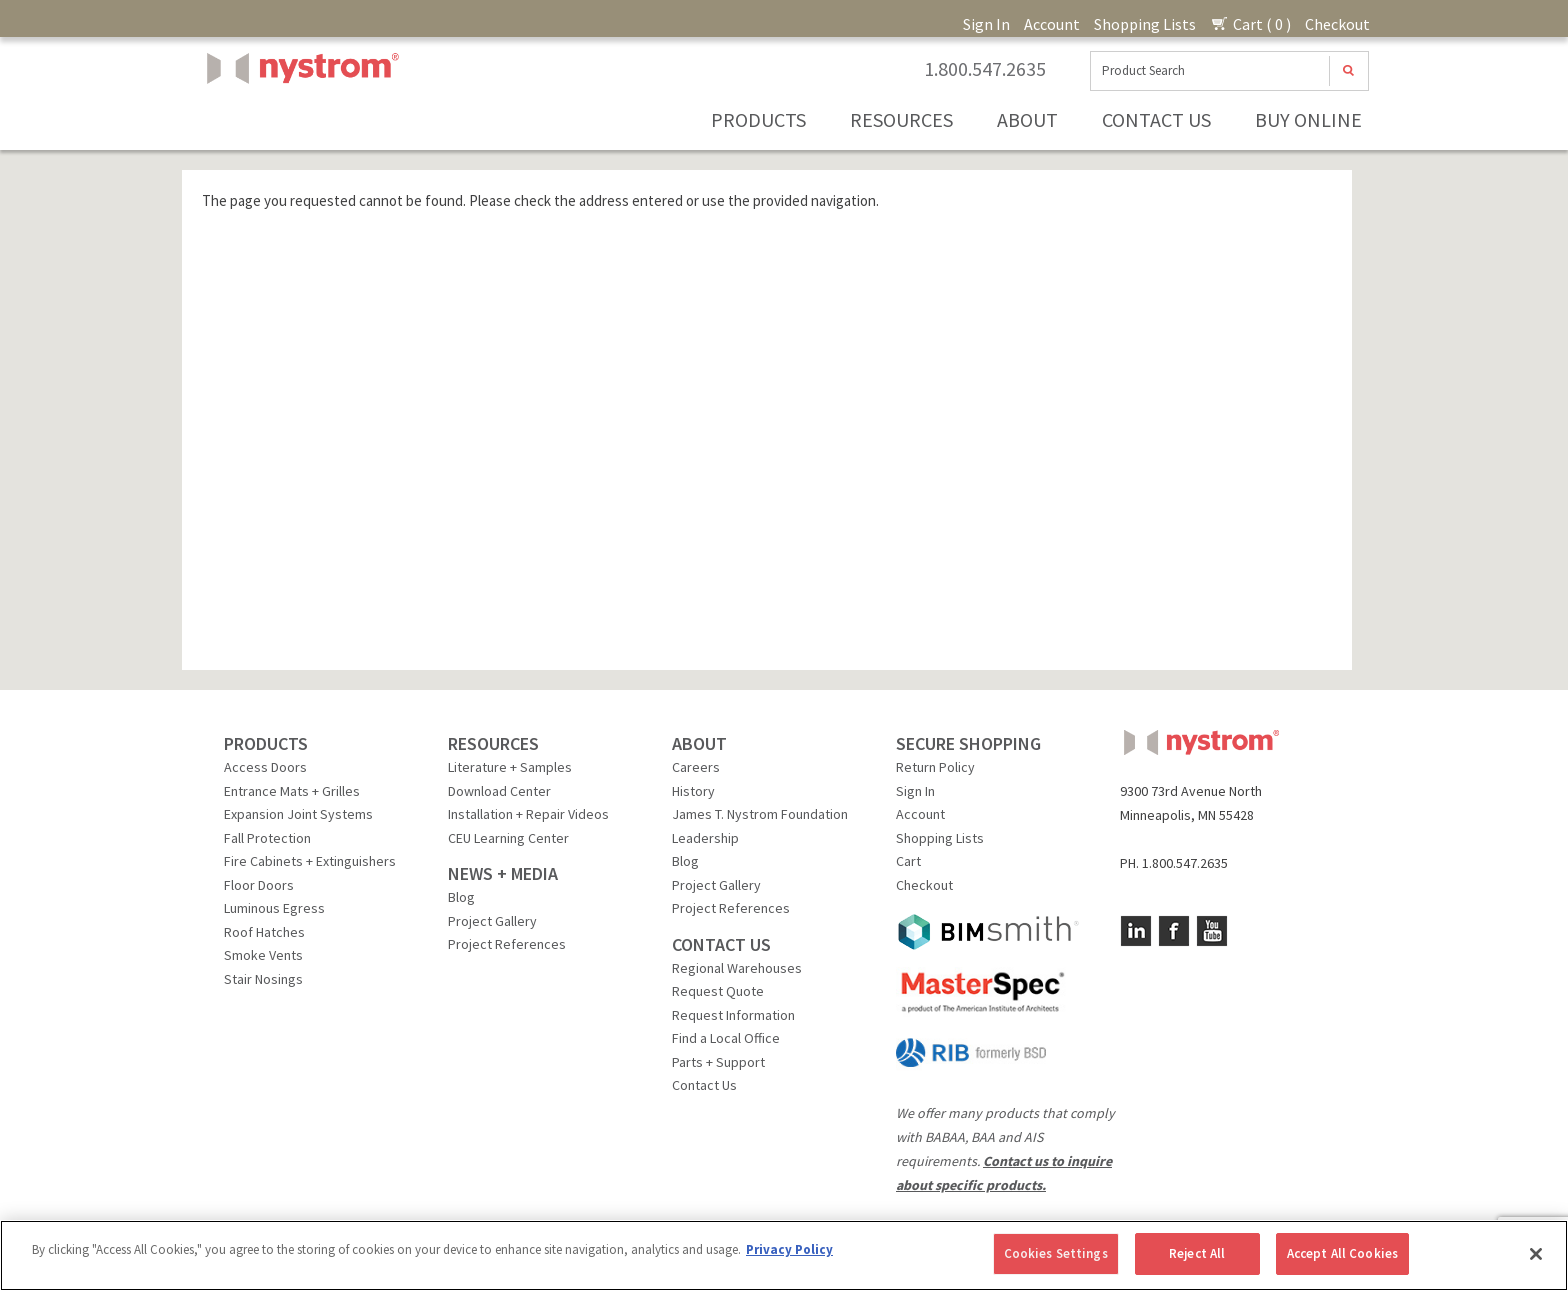 This screenshot has width=1568, height=1291. What do you see at coordinates (265, 767) in the screenshot?
I see `Access Doors` at bounding box center [265, 767].